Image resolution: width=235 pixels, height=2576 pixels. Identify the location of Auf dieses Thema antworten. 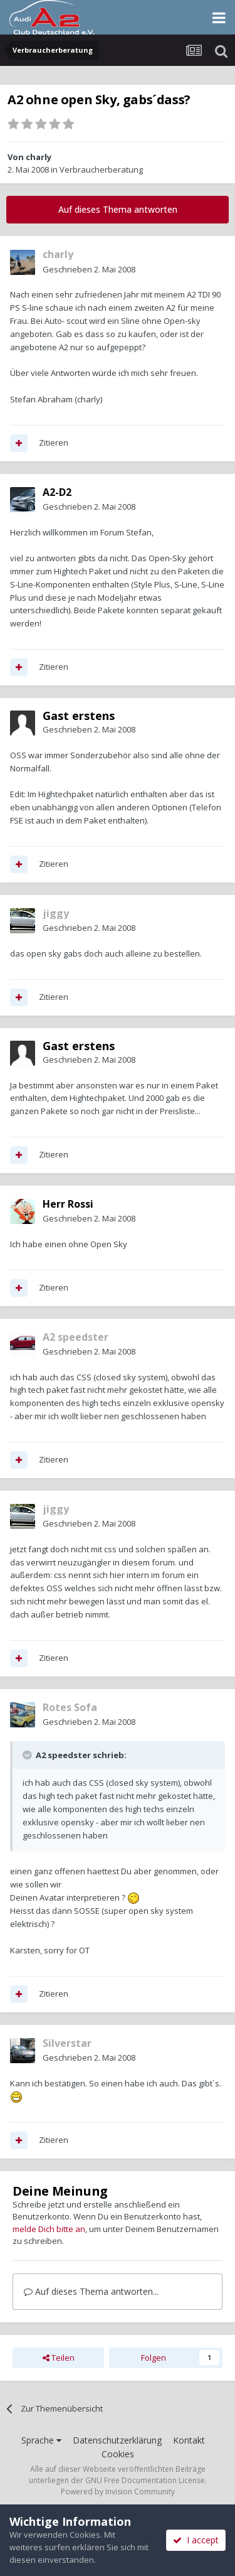
(117, 209).